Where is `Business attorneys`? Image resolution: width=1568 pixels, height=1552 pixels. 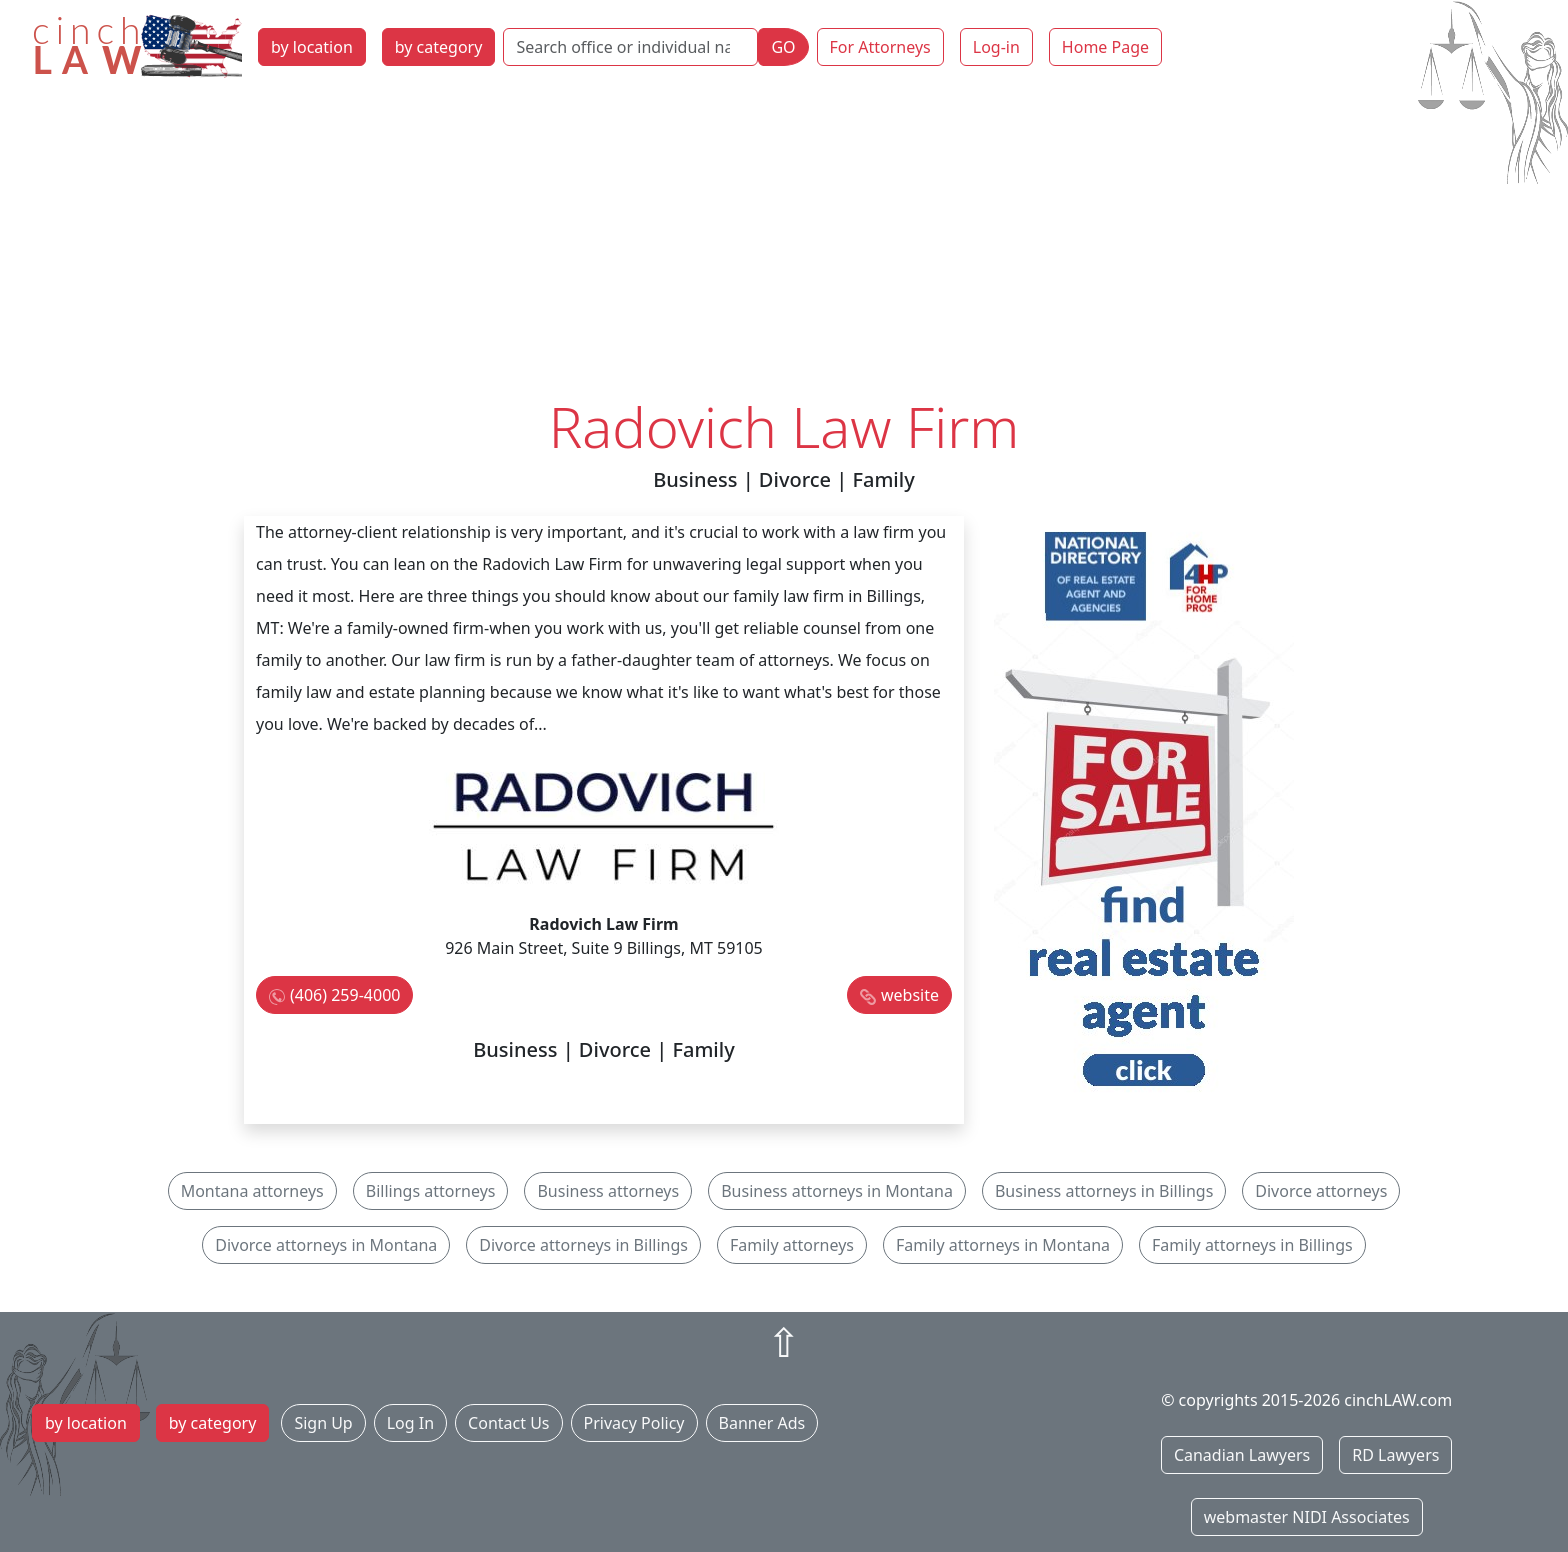 Business attorneys is located at coordinates (608, 1191).